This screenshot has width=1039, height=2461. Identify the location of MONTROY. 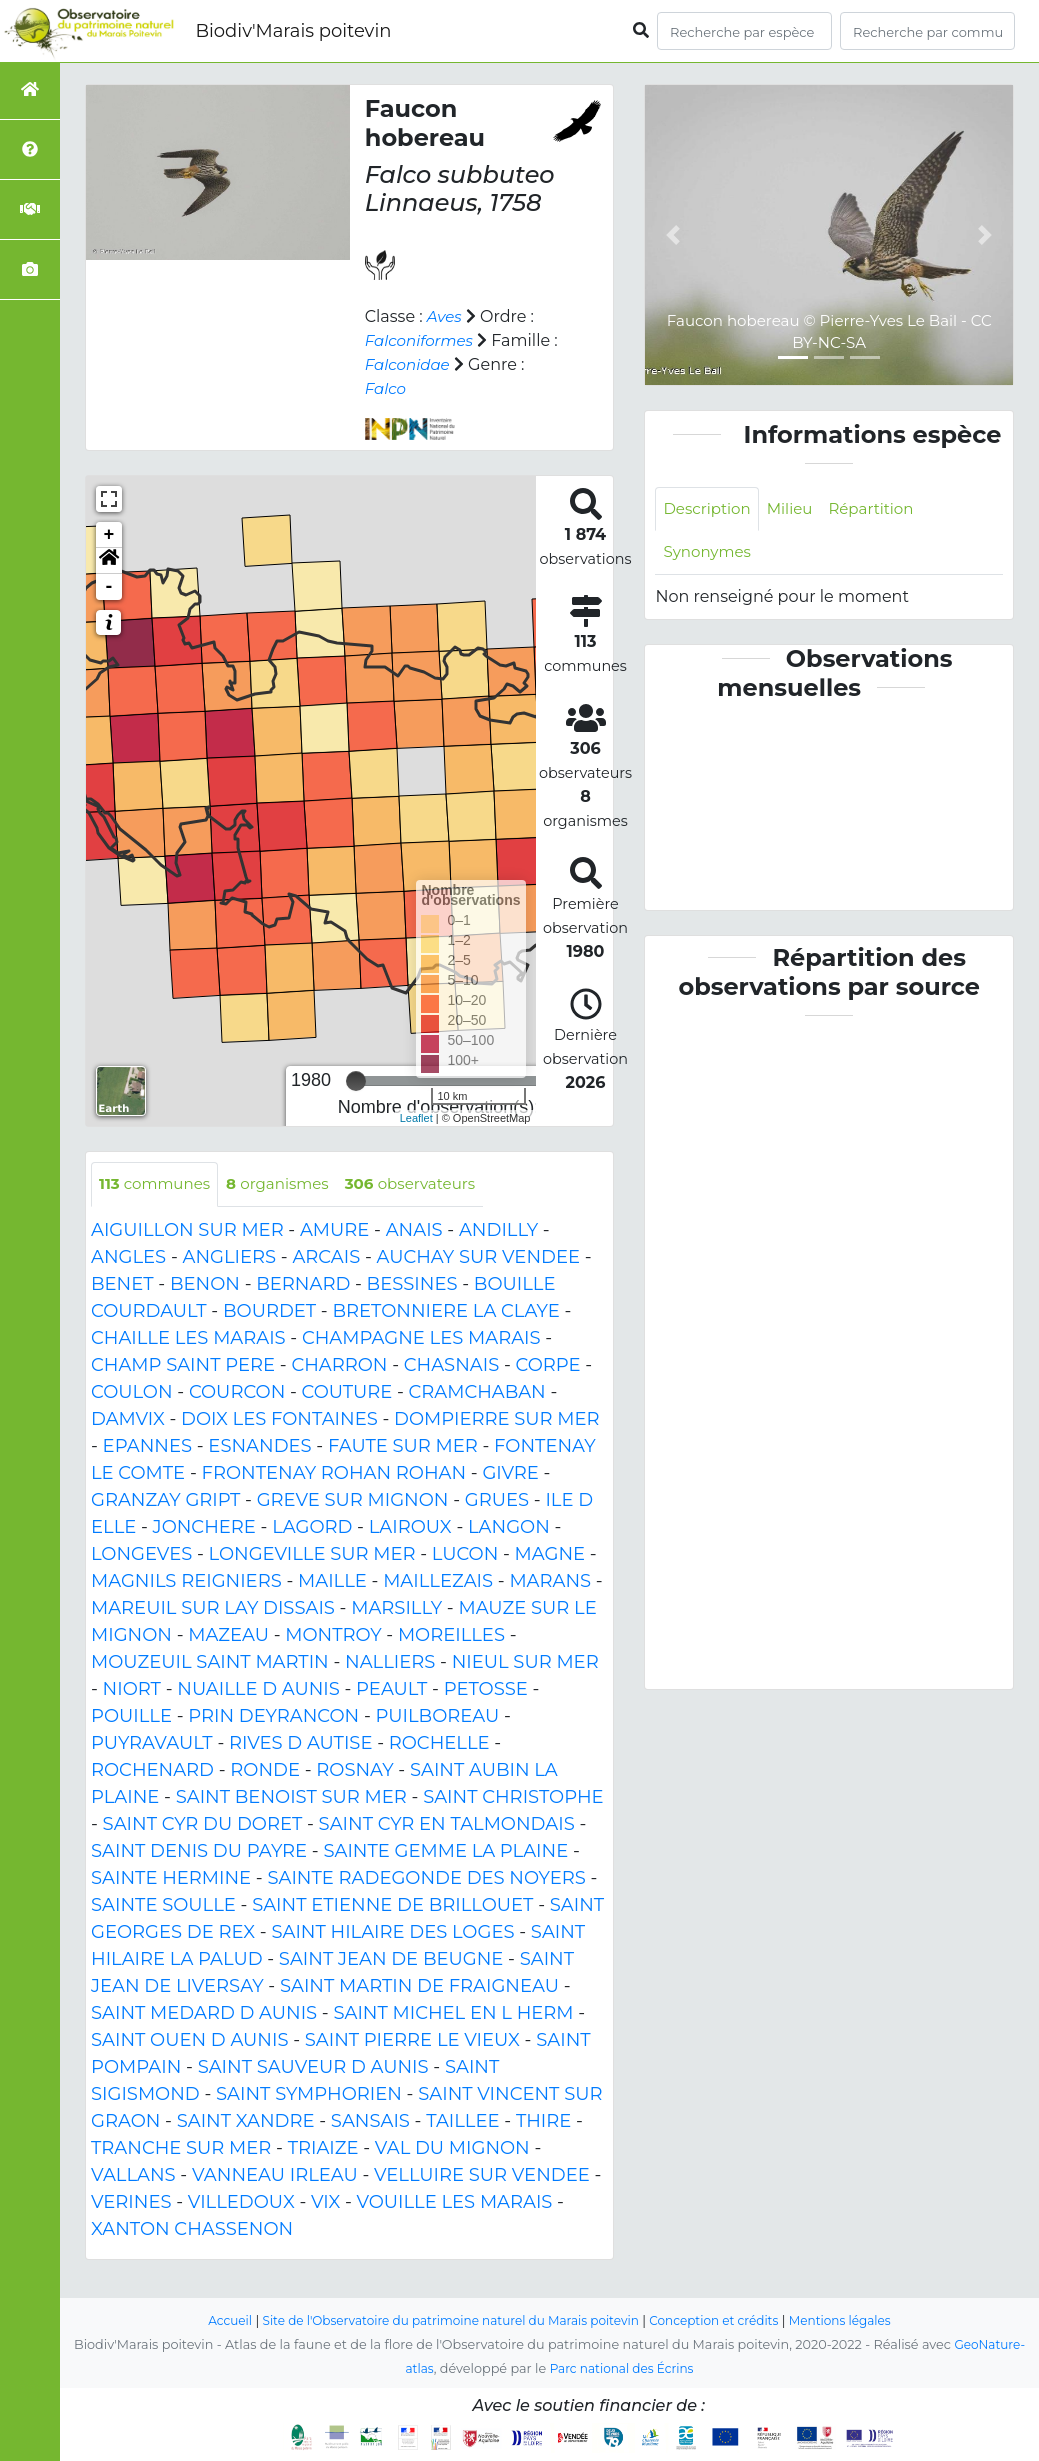
(333, 1636).